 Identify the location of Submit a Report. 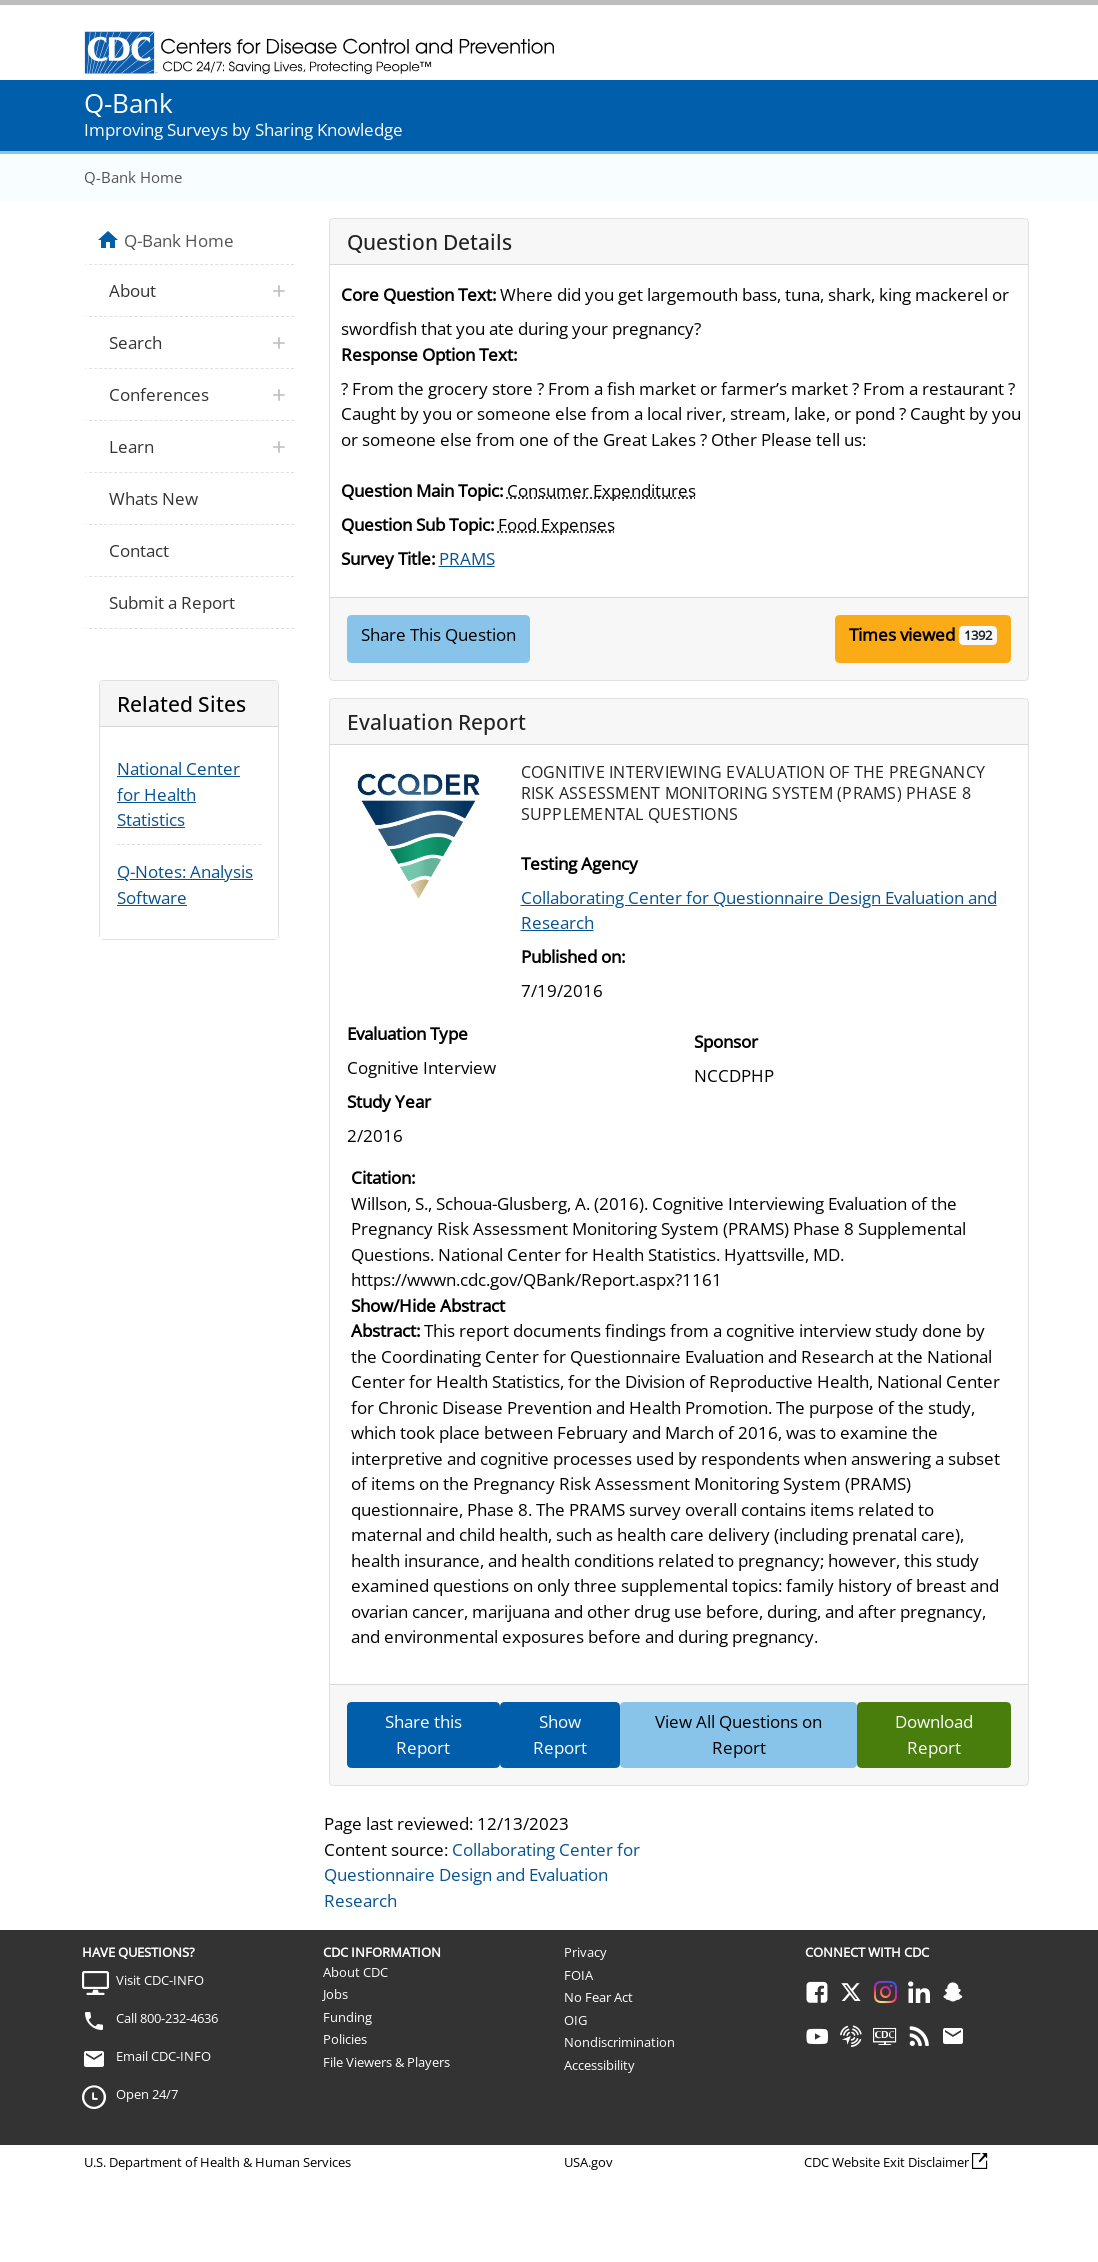
(172, 602).